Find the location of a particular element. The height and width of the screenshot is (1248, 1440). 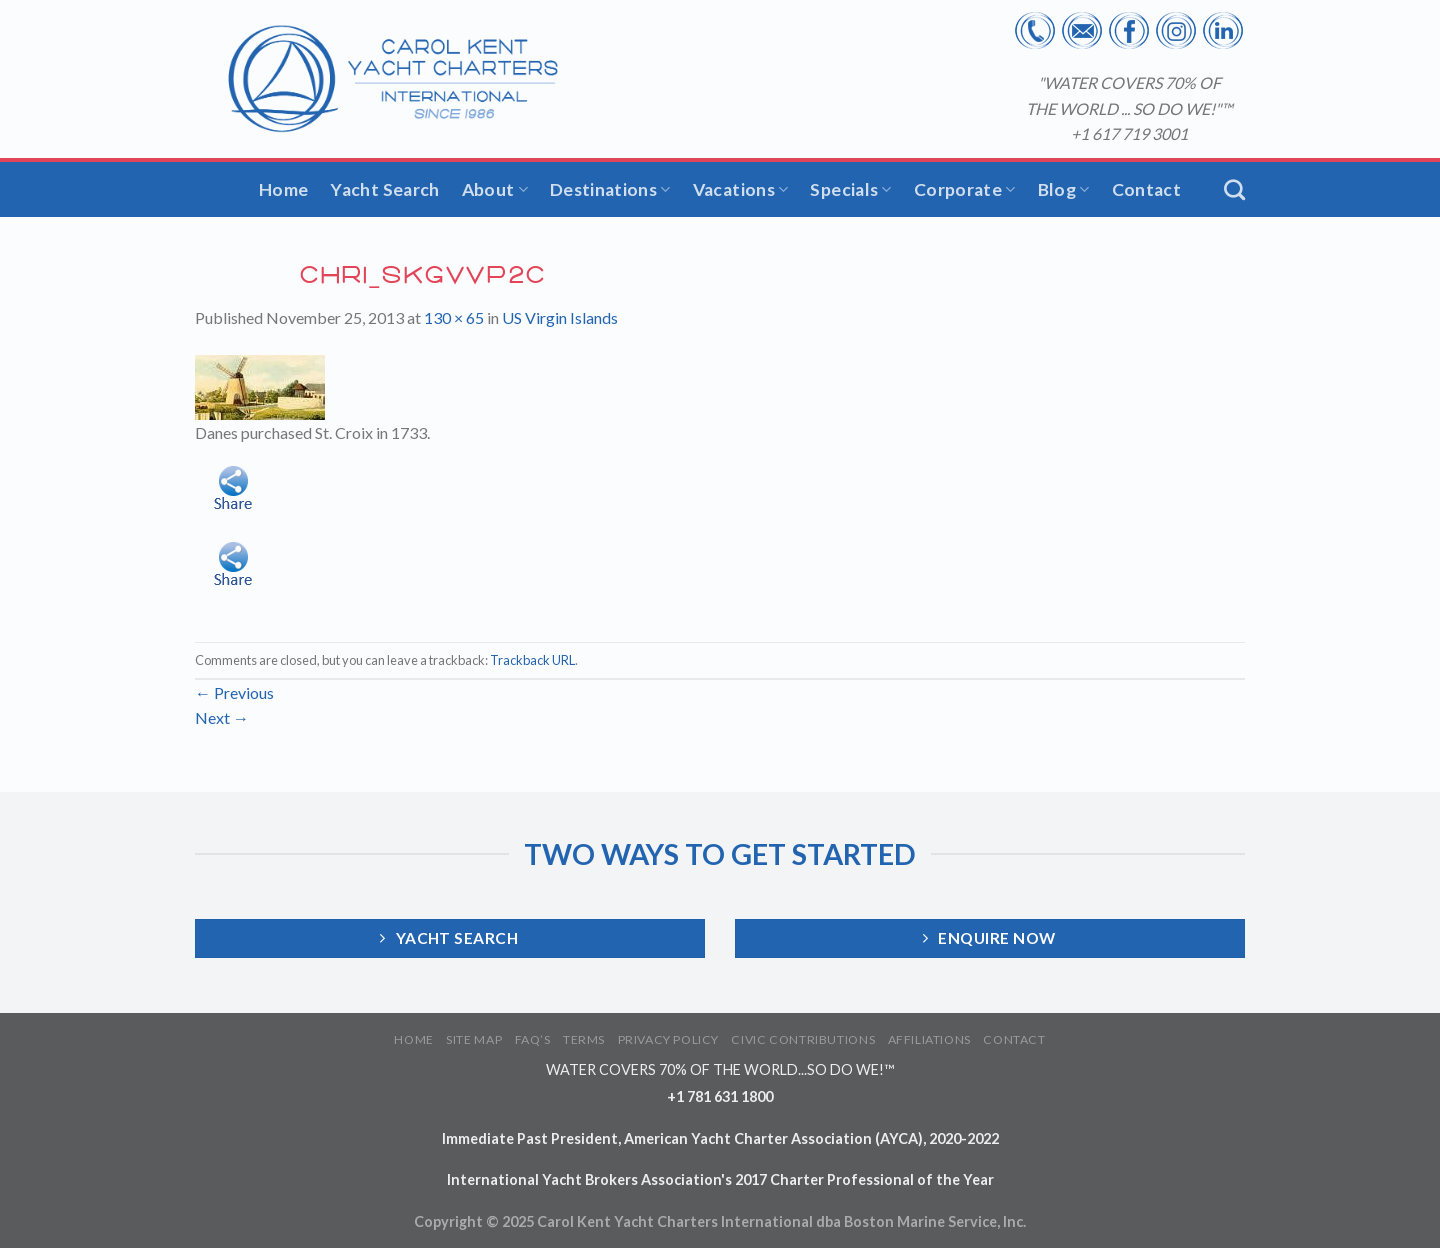

TERMS is located at coordinates (584, 1039).